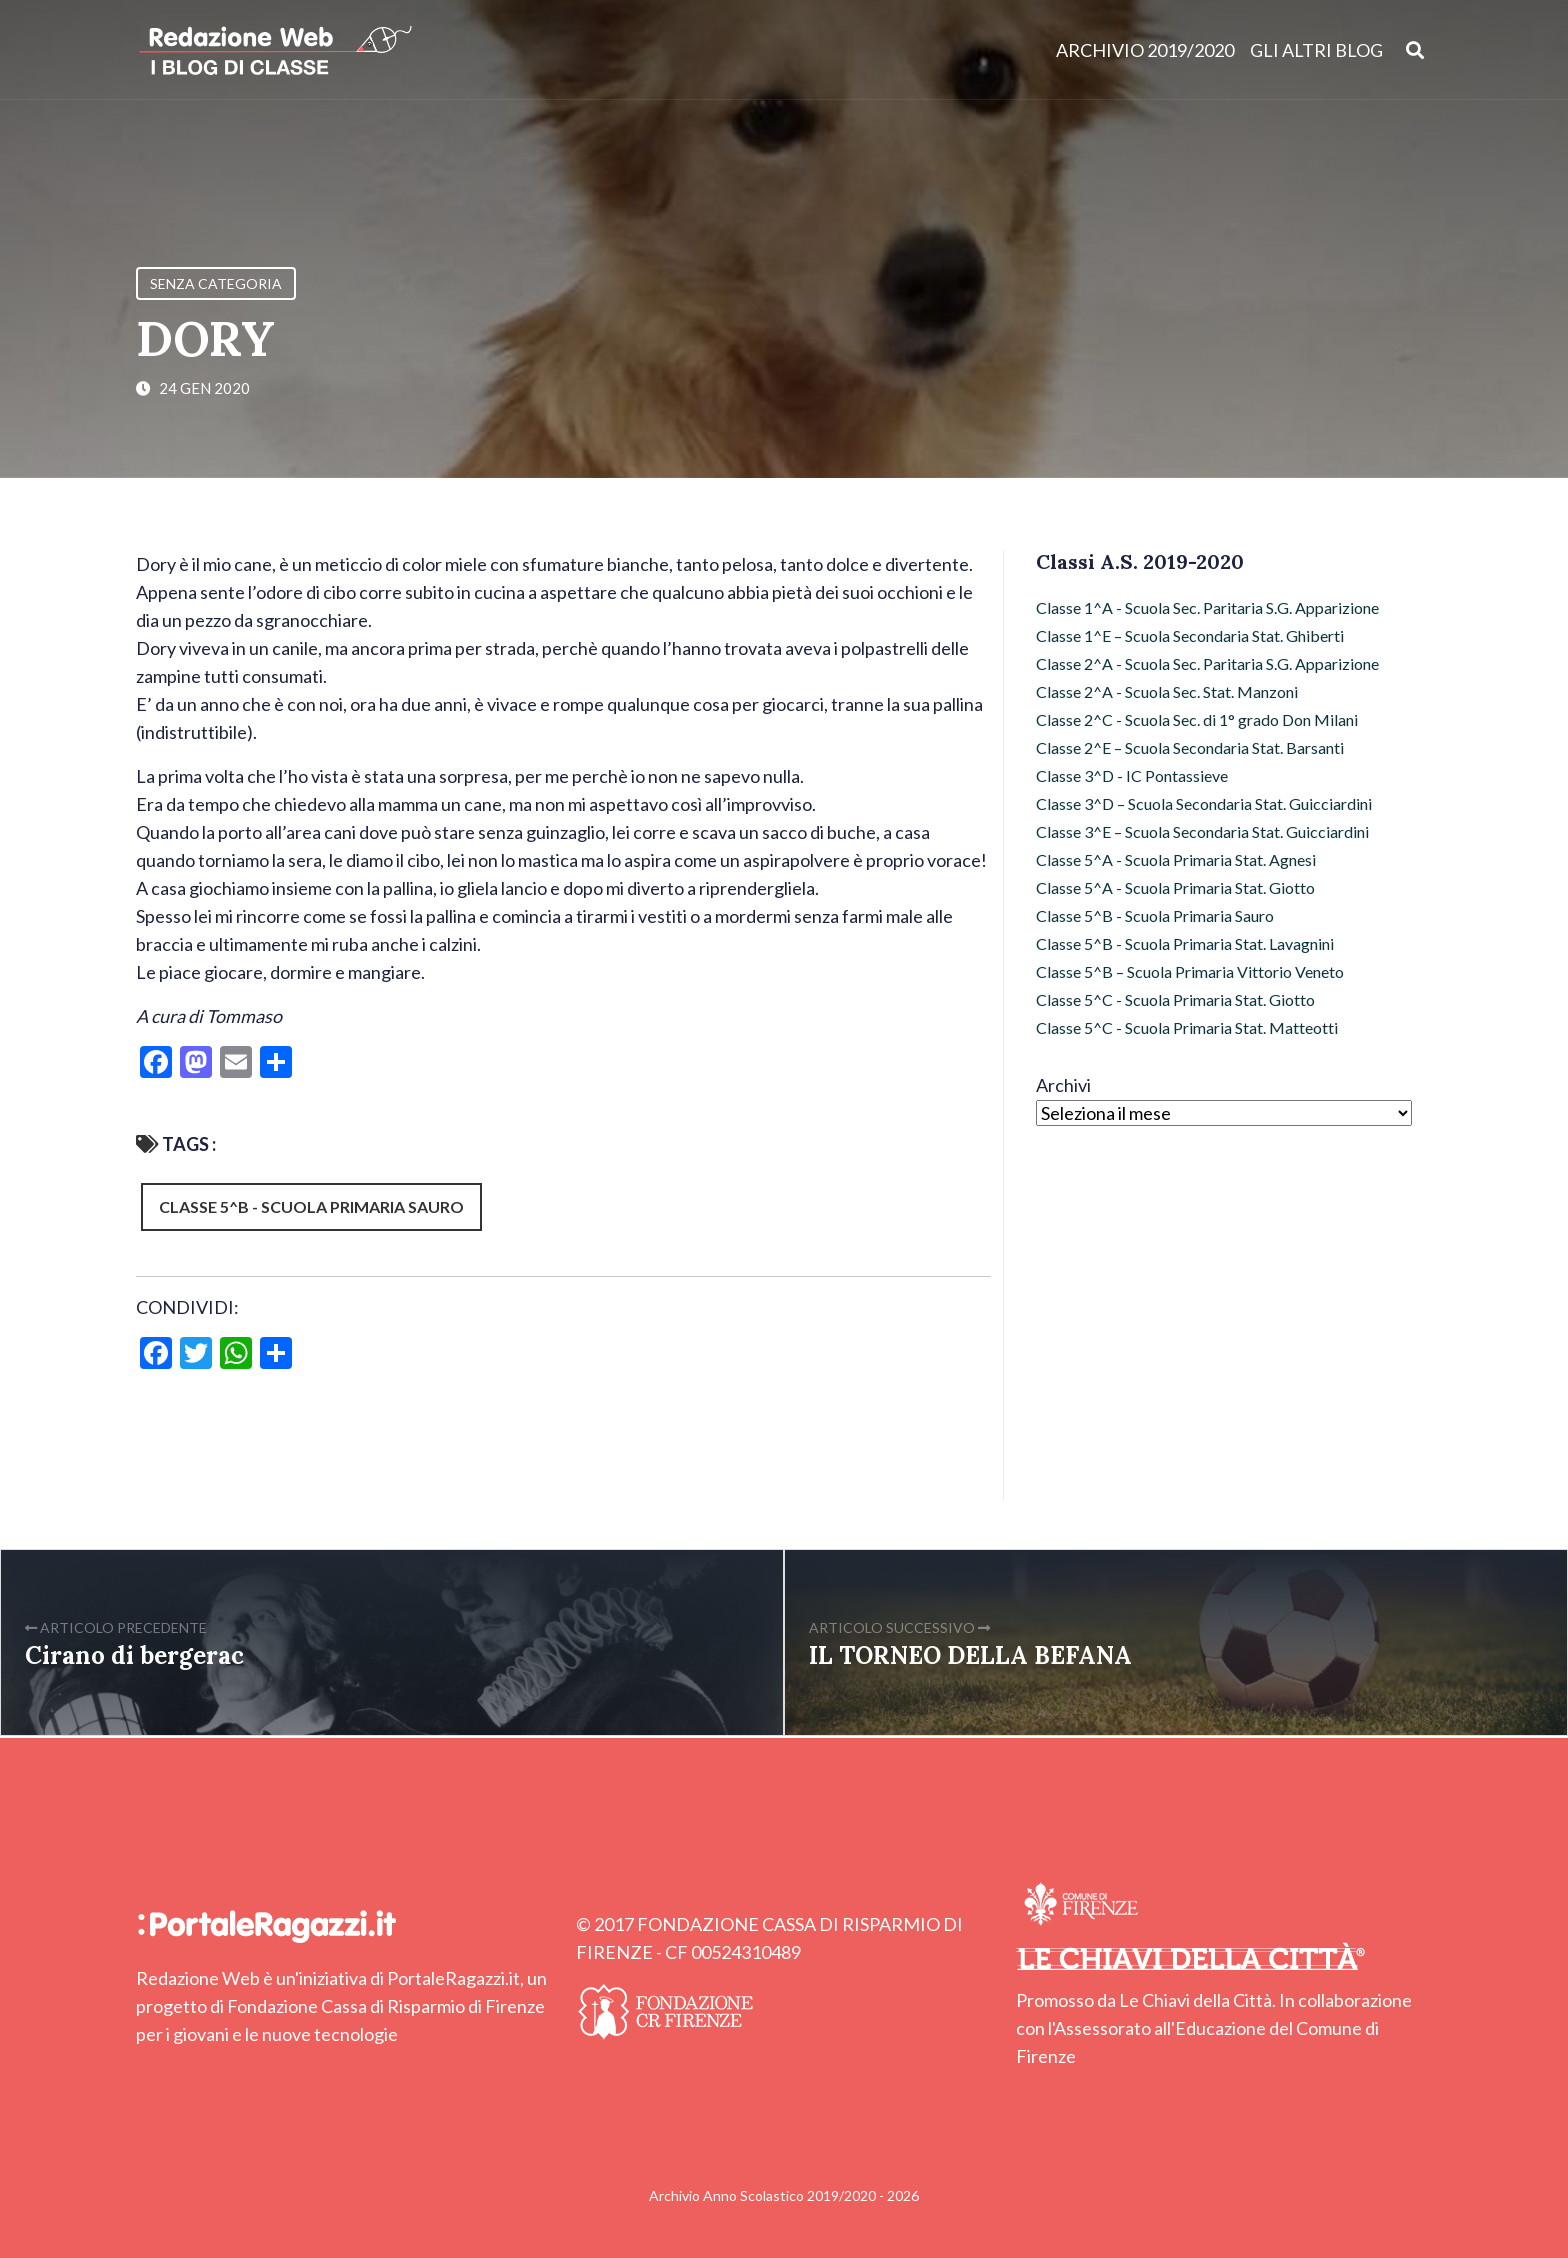  Describe the element at coordinates (1207, 663) in the screenshot. I see `Classe 2^A - Scuola Sec. Paritaria S.G. Apparizione [Classe 2^A - Scuola Sec. Paritaria S.G. Apparizione (3 elementi)]` at that location.